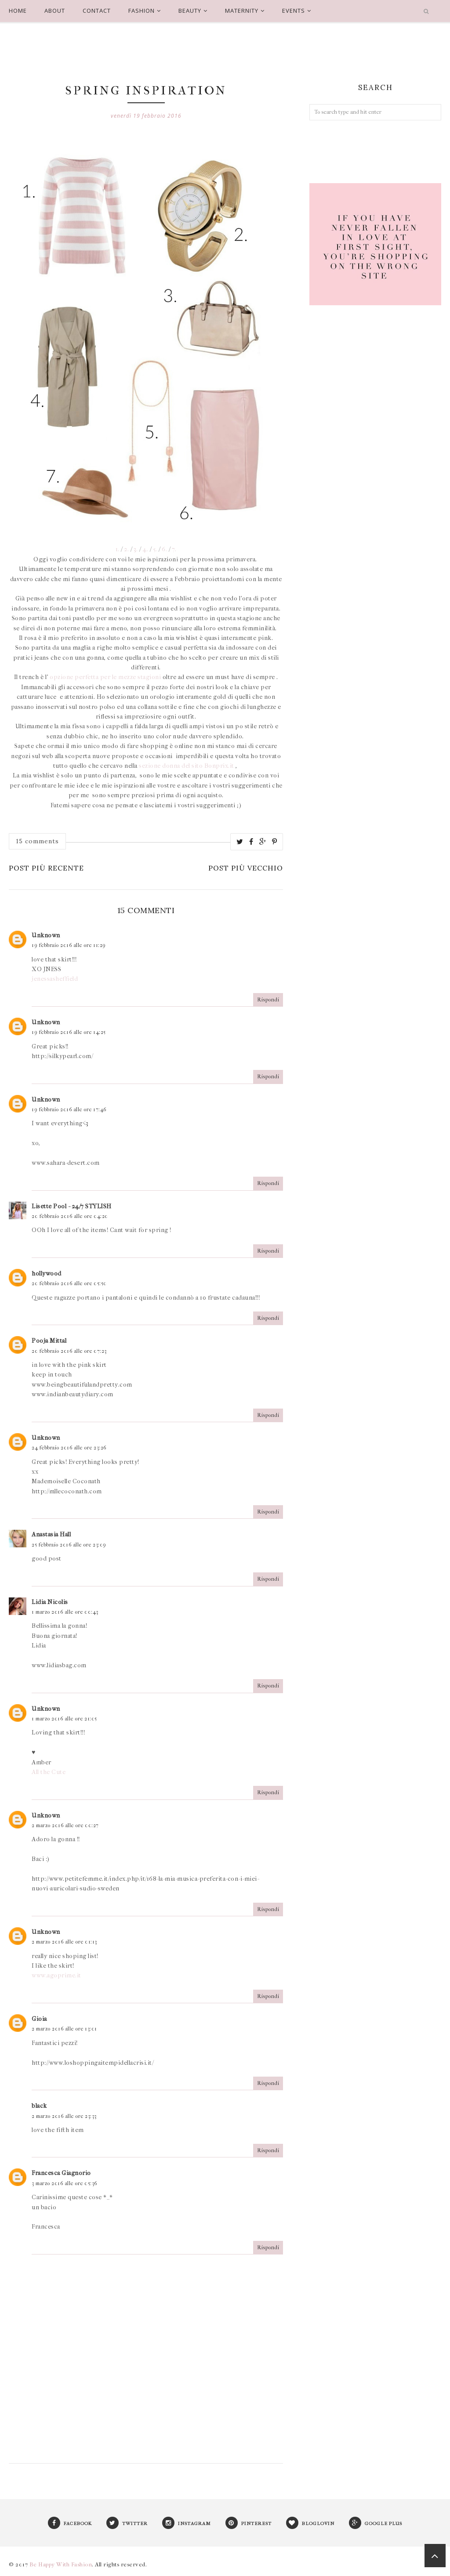  What do you see at coordinates (69, 1351) in the screenshot?
I see `20 febbraio 2016 alle ore 07:23` at bounding box center [69, 1351].